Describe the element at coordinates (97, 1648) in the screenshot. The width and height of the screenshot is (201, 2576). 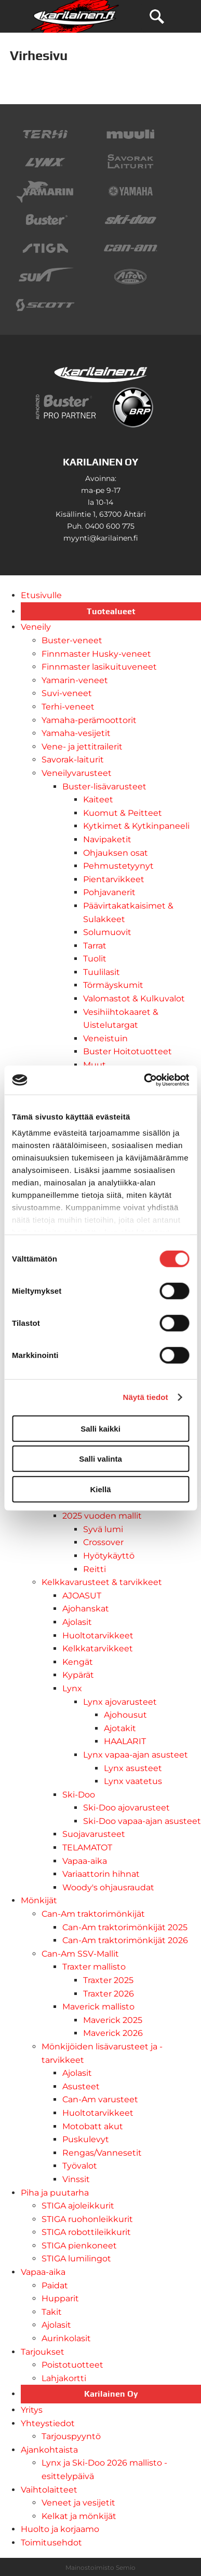
I see `Kelkkatarvikkeet` at that location.